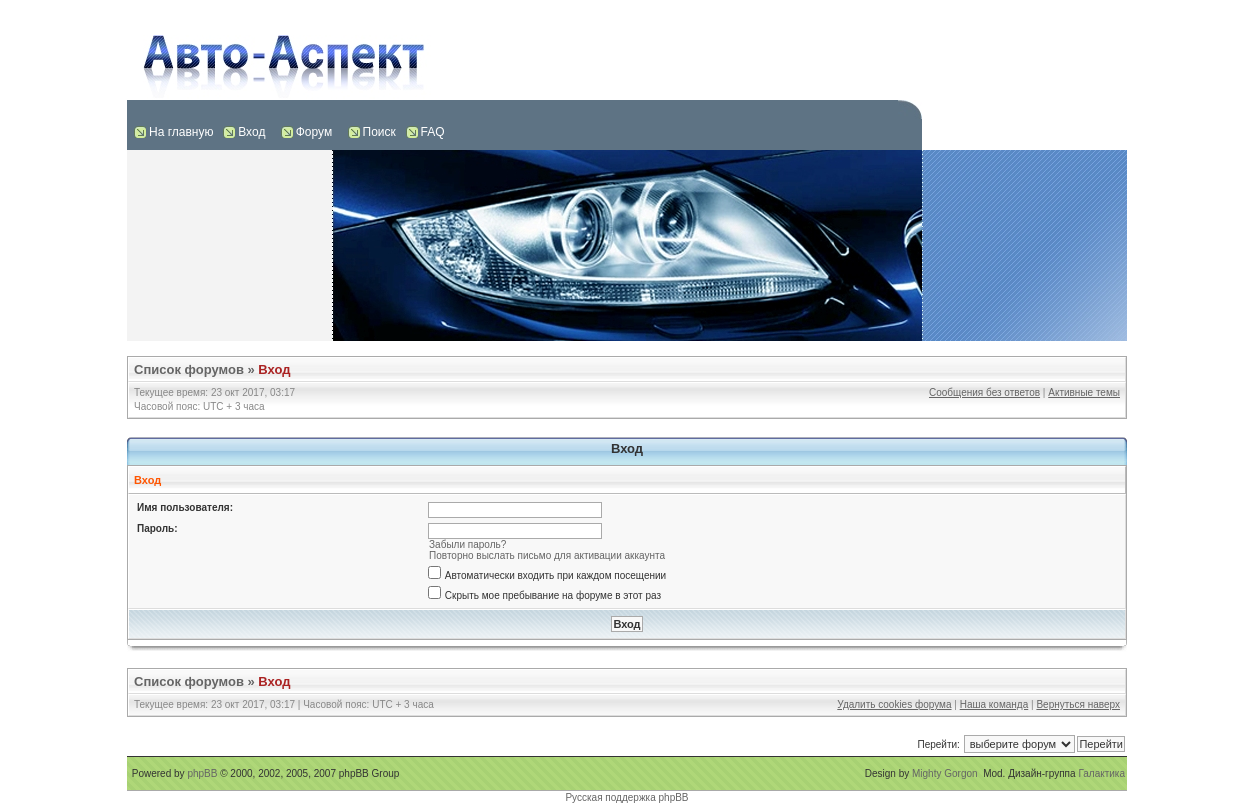 This screenshot has width=1254, height=803. What do you see at coordinates (189, 369) in the screenshot?
I see `Список форумов` at bounding box center [189, 369].